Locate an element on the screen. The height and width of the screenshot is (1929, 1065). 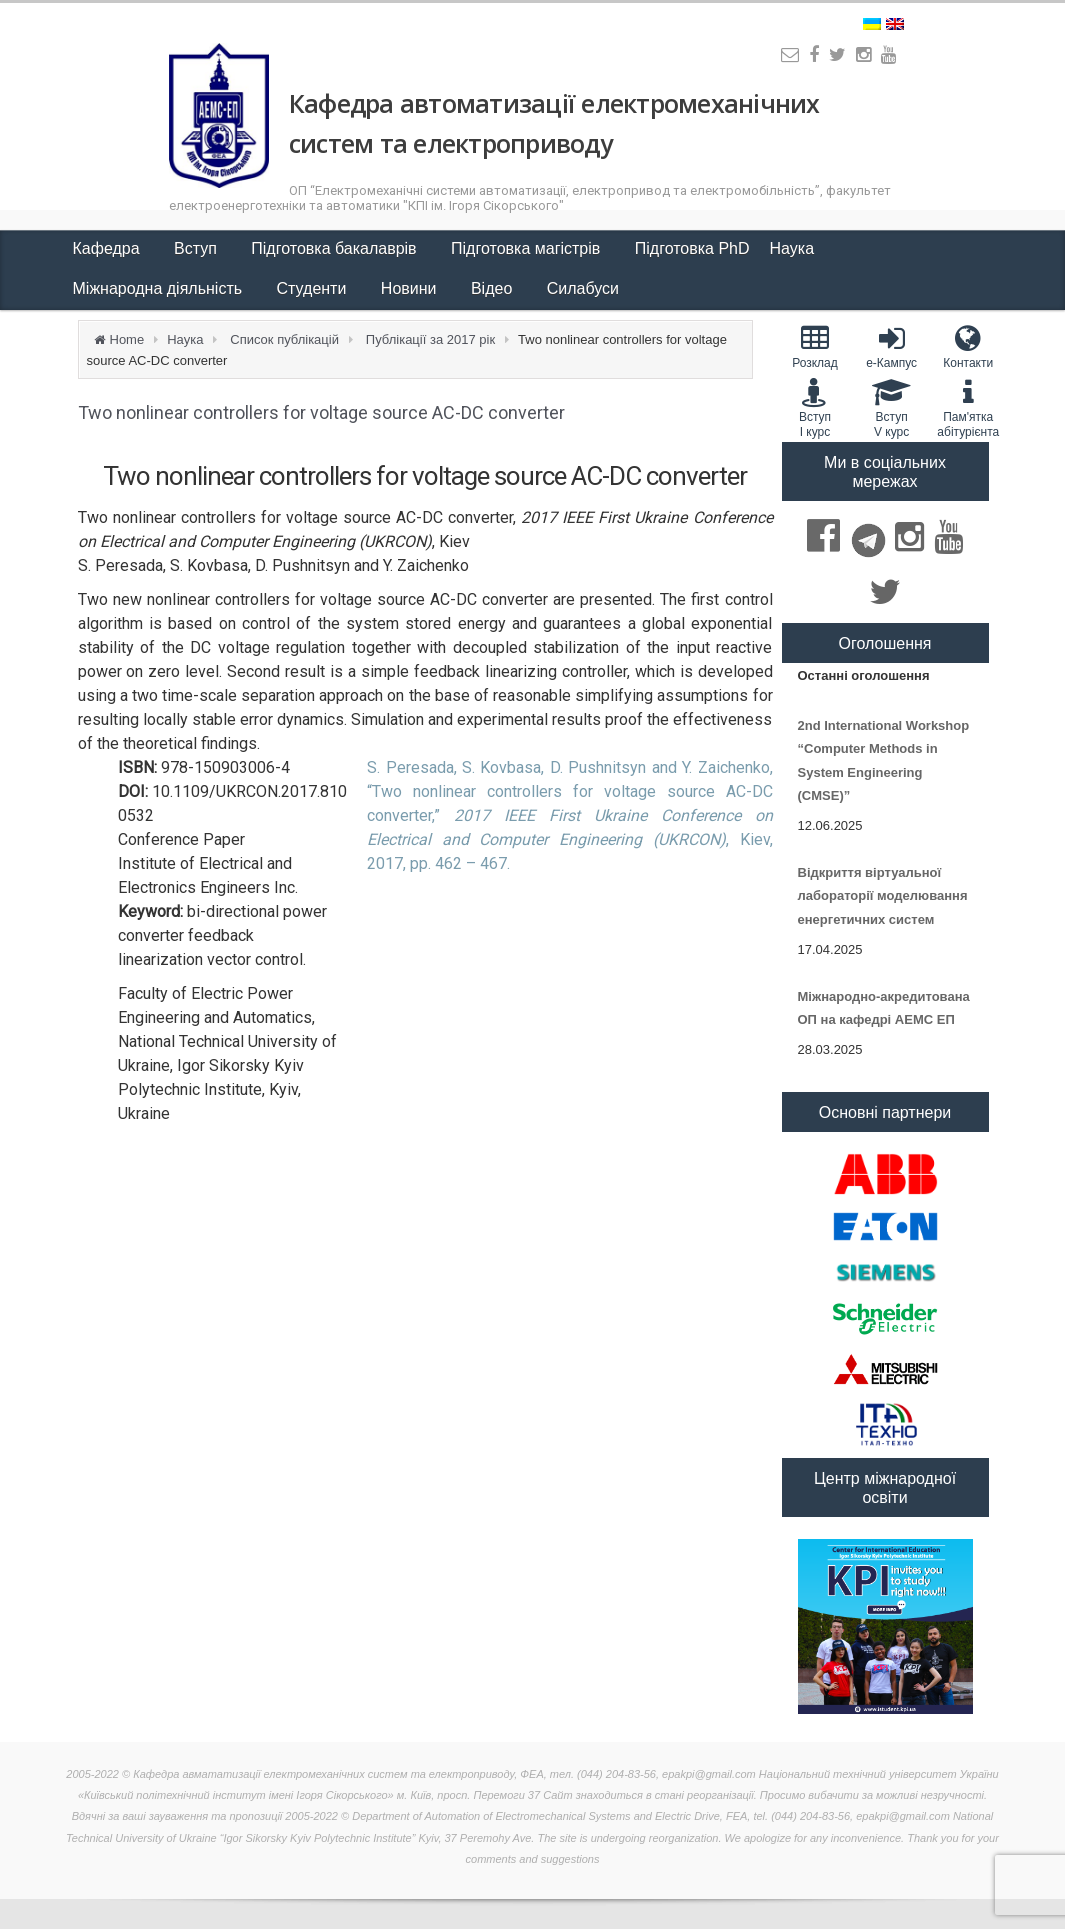
Відкриття віртуальної лабораторії моделювання енергетичних систем is located at coordinates (883, 896).